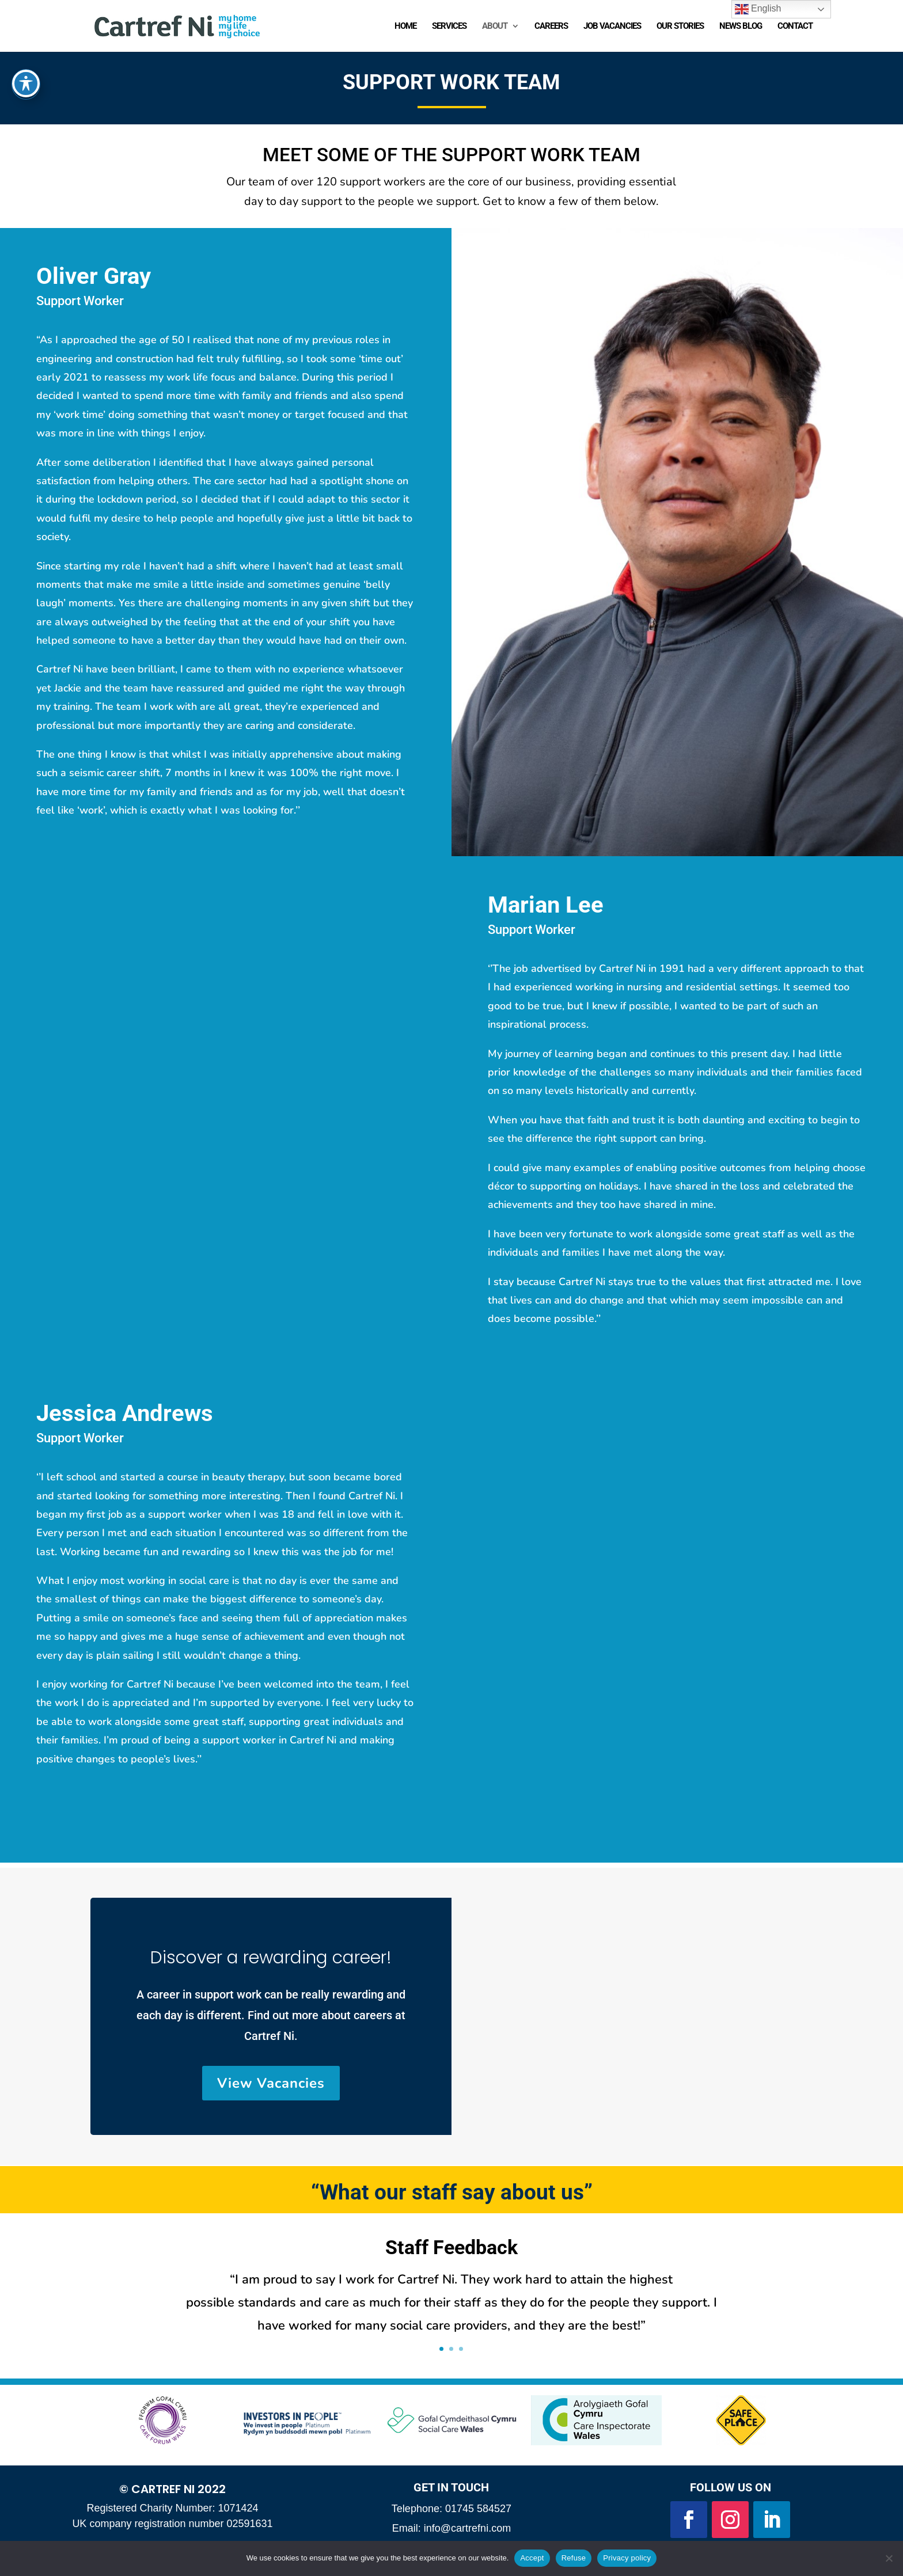 Image resolution: width=903 pixels, height=2576 pixels. What do you see at coordinates (573, 2558) in the screenshot?
I see `Refuse` at bounding box center [573, 2558].